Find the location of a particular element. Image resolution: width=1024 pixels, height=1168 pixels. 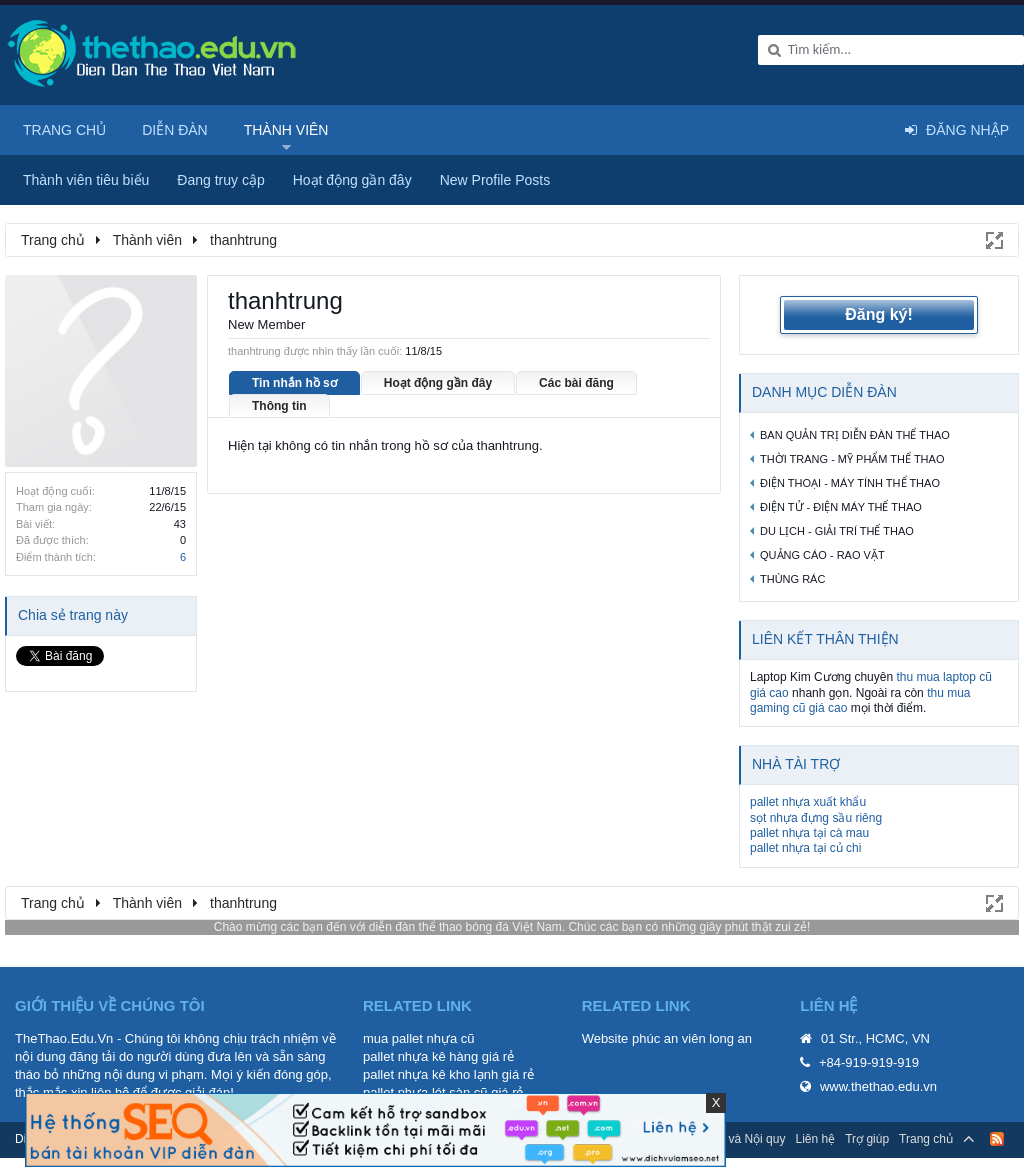

Thành viên tiêu biểu is located at coordinates (86, 180).